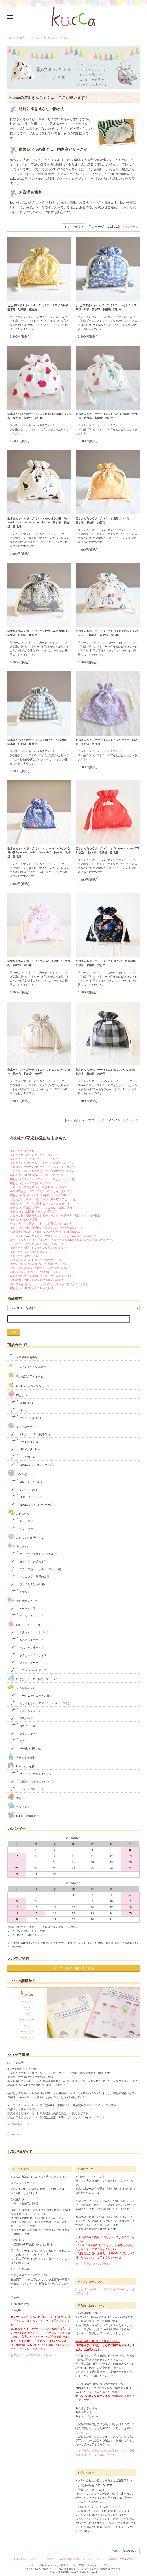 This screenshot has width=147, height=2576. I want to click on 書籍, so click(14, 1797).